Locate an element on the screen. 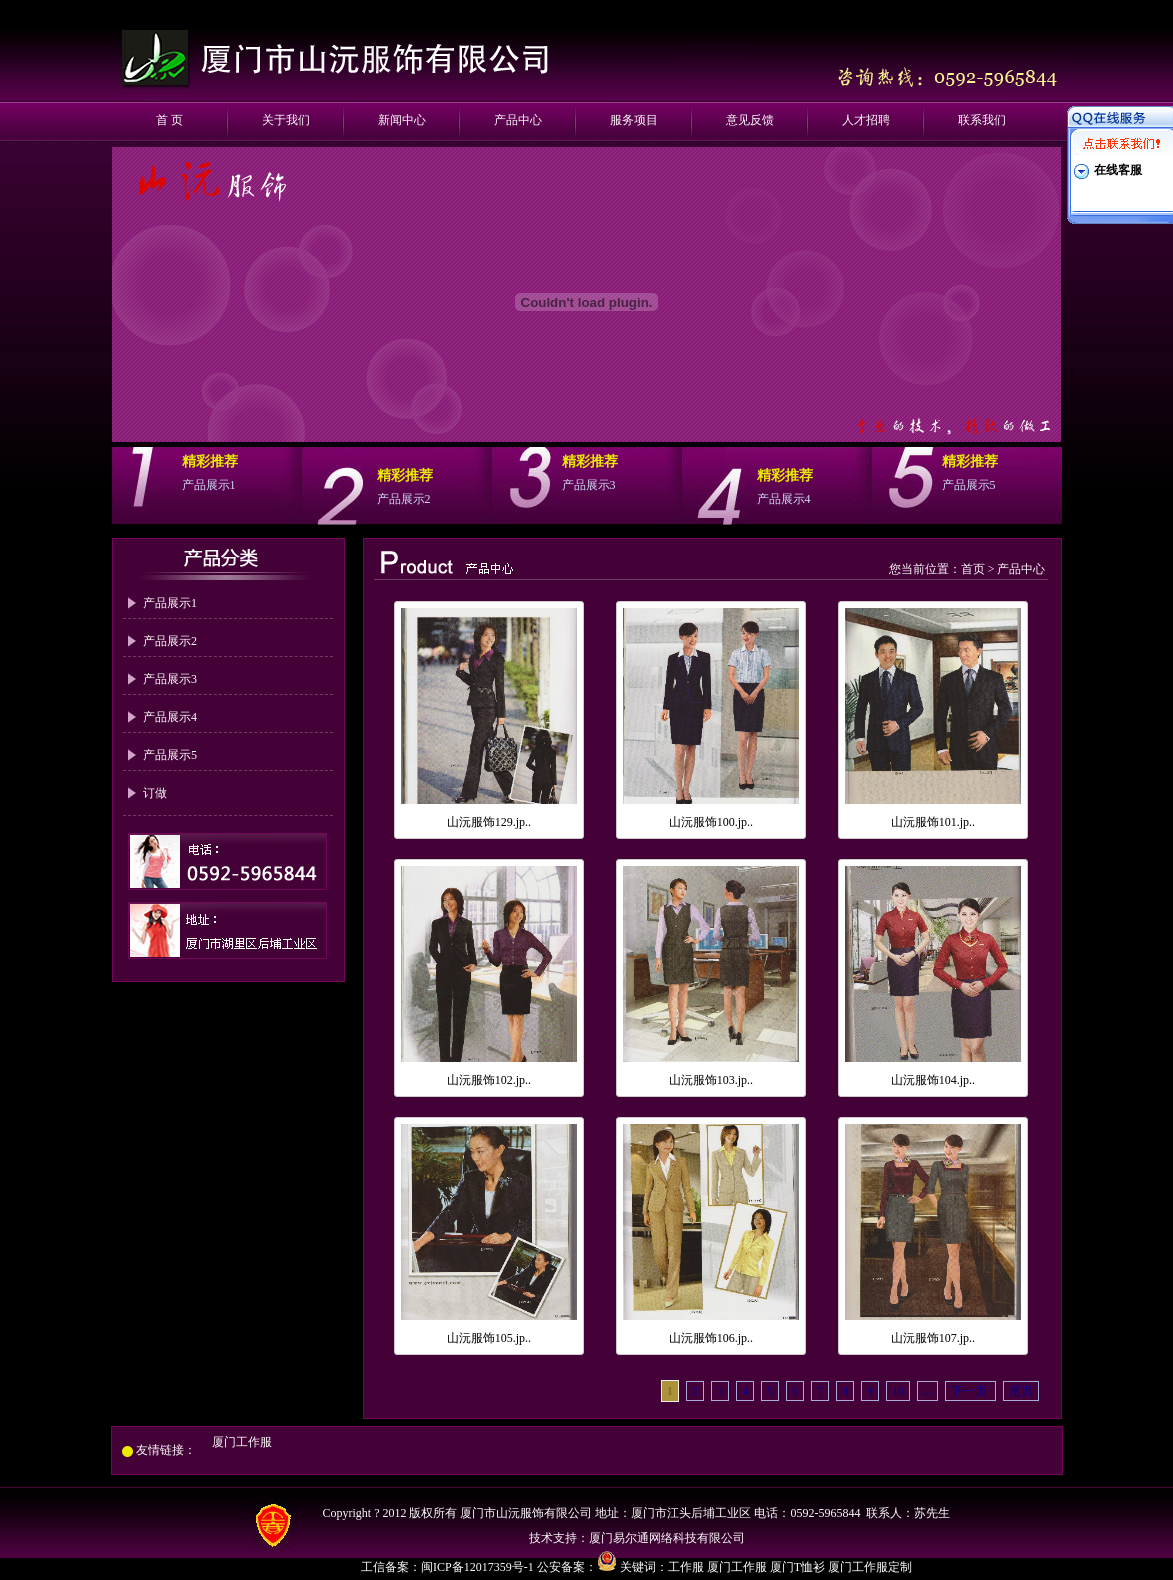  产品中心 is located at coordinates (518, 120).